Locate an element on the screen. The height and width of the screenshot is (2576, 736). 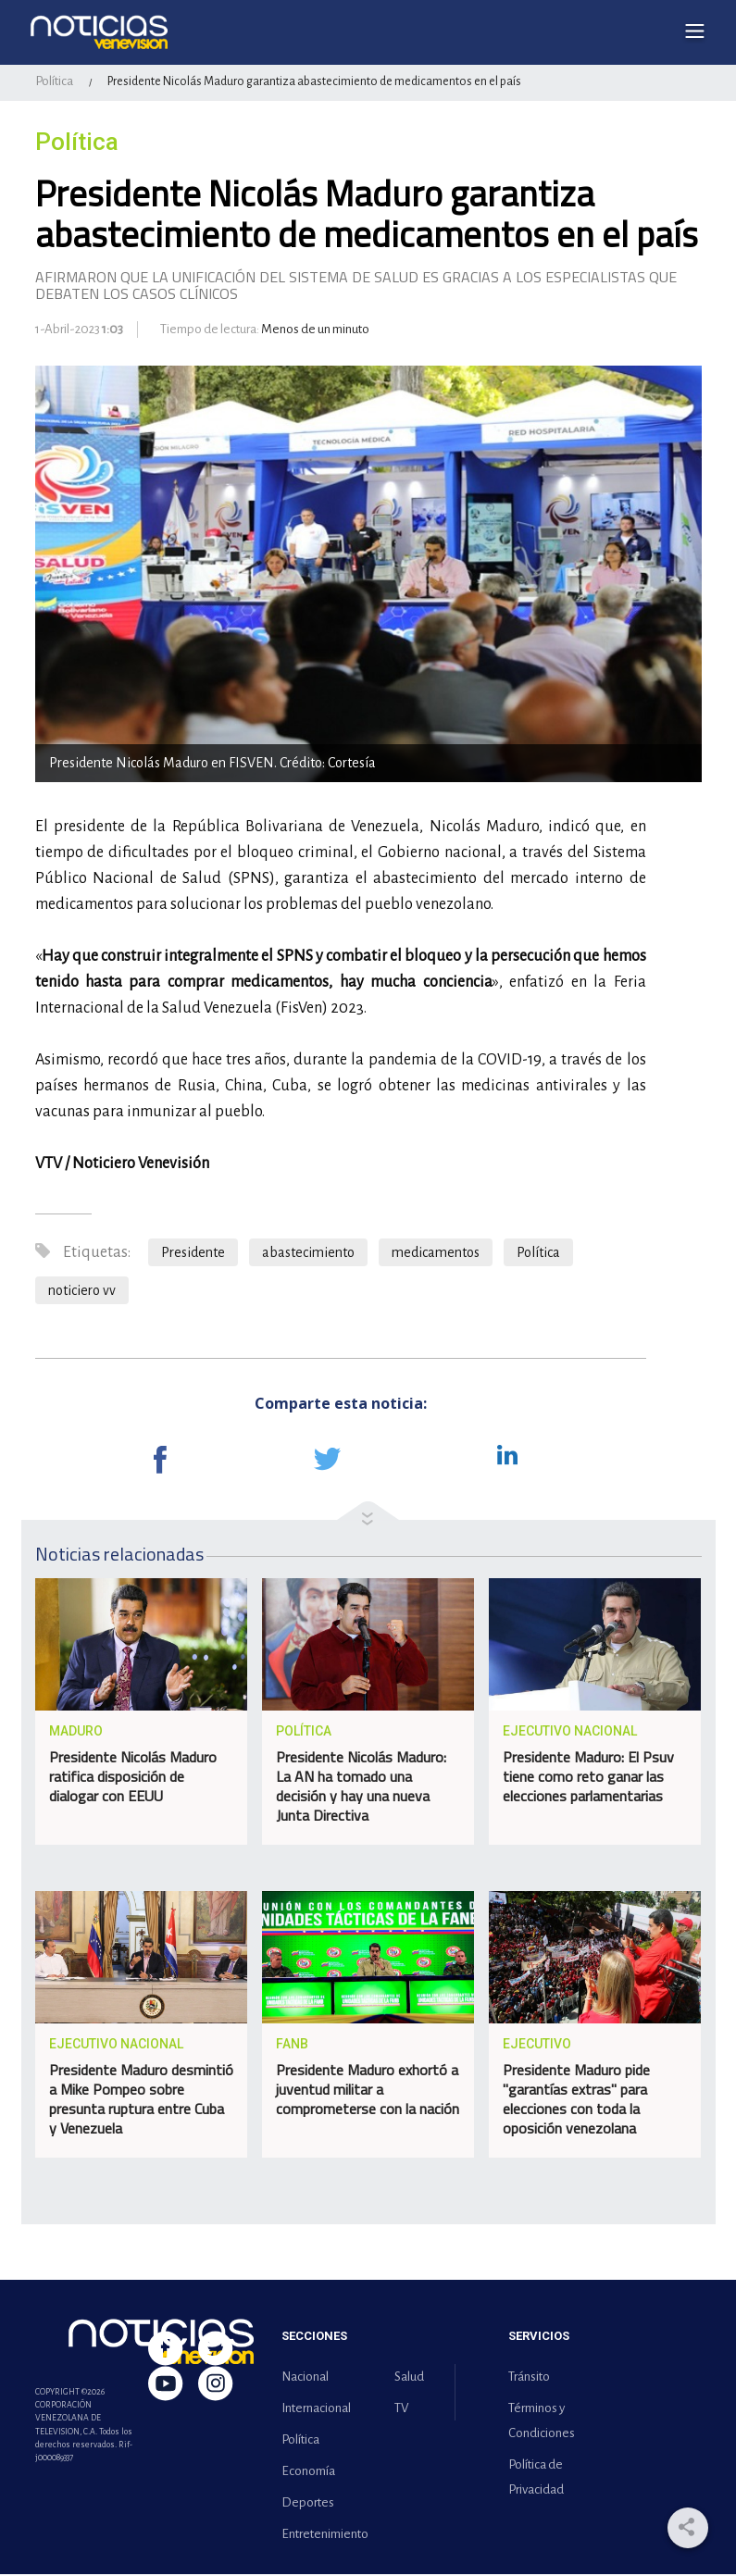
Presidente Maduro exhortó a juventud militar a comprometerse con la nación is located at coordinates (367, 2091).